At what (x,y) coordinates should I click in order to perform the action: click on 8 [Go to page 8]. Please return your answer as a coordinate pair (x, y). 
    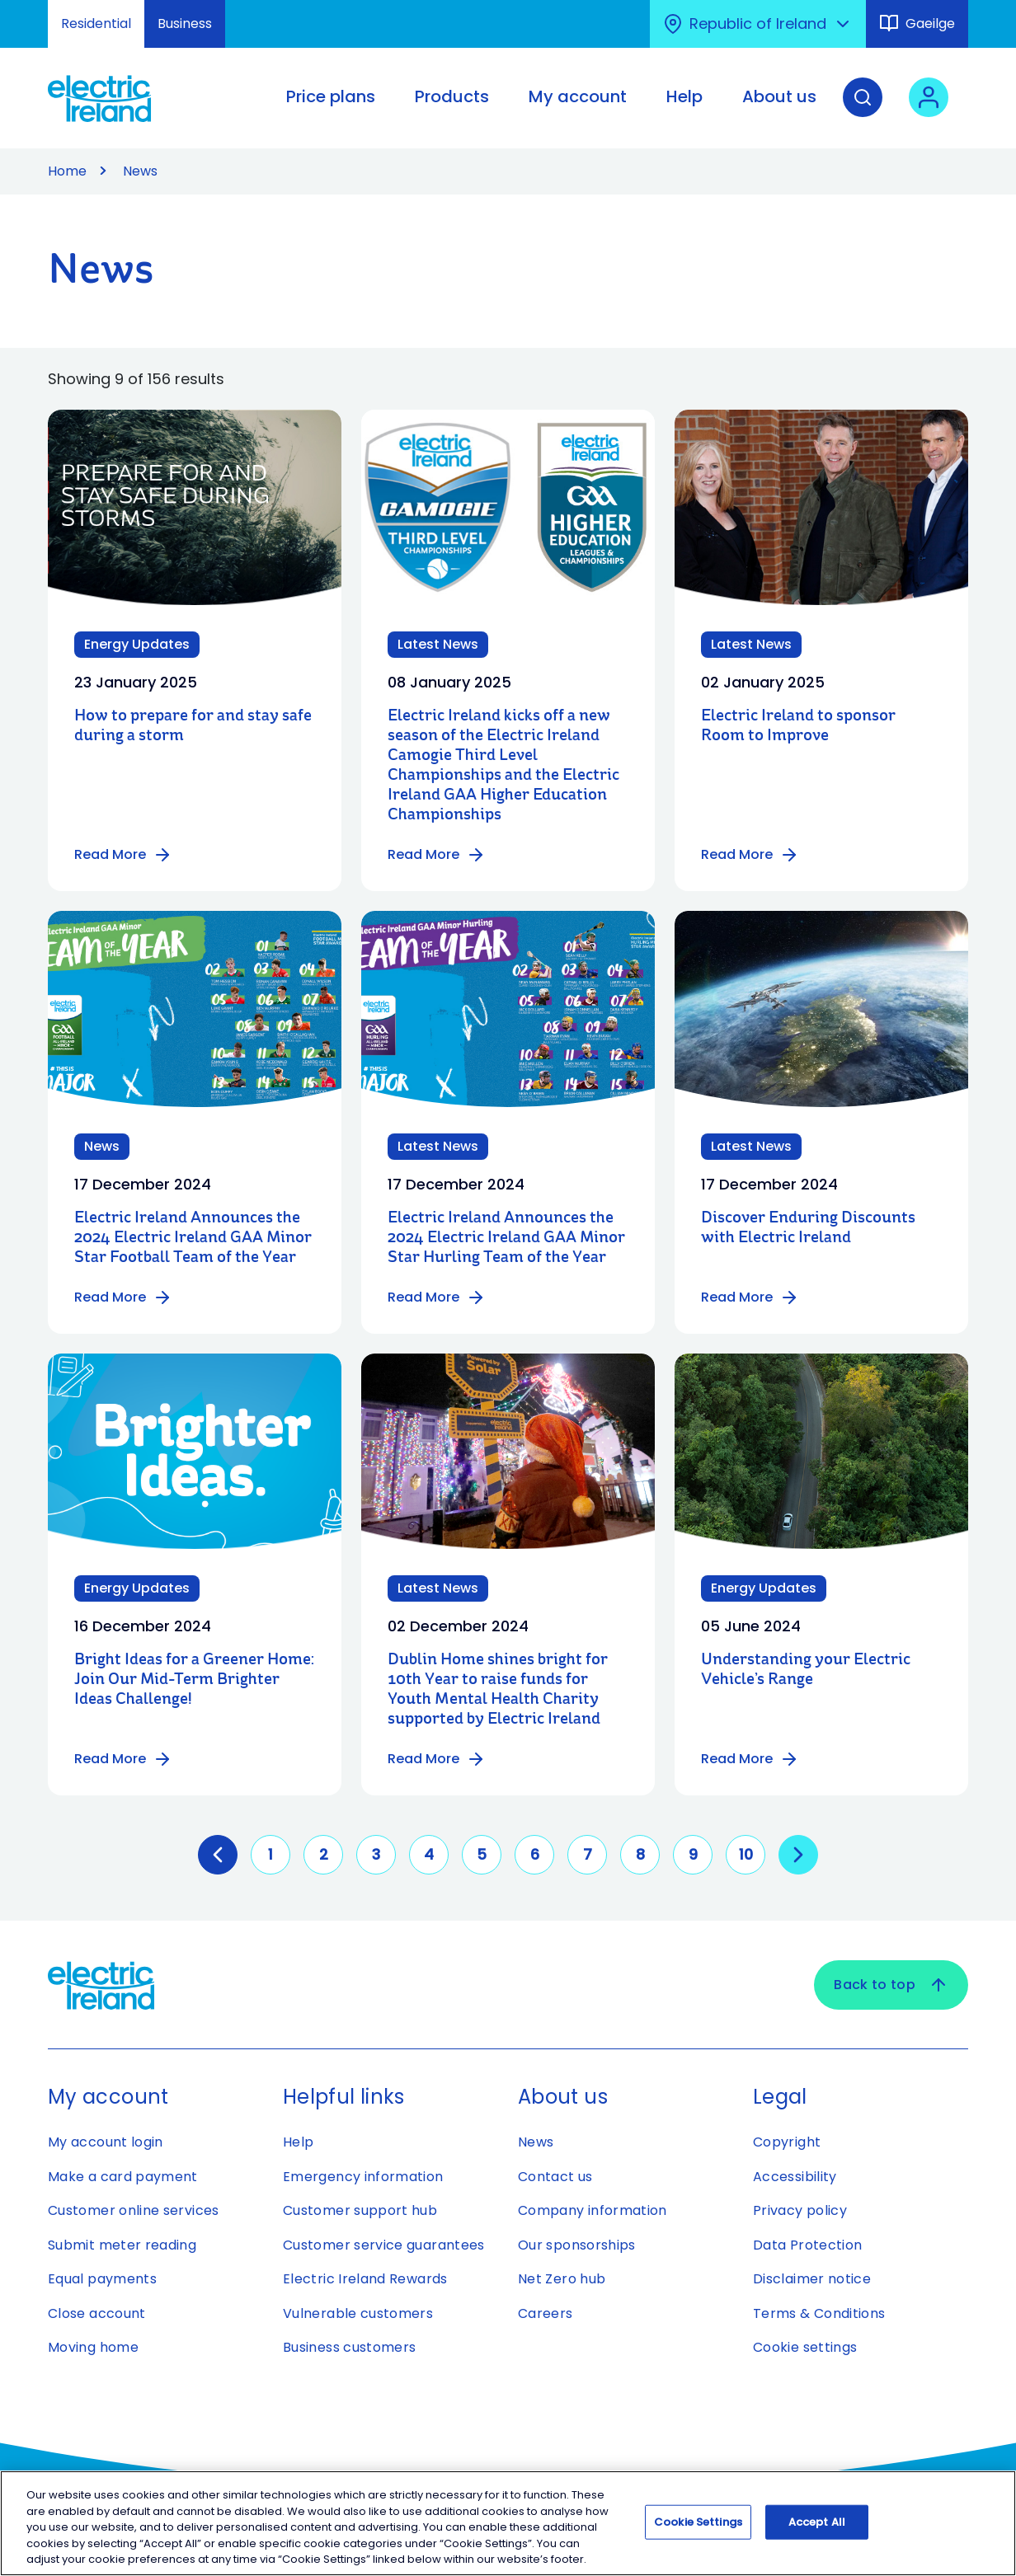
    Looking at the image, I should click on (640, 1854).